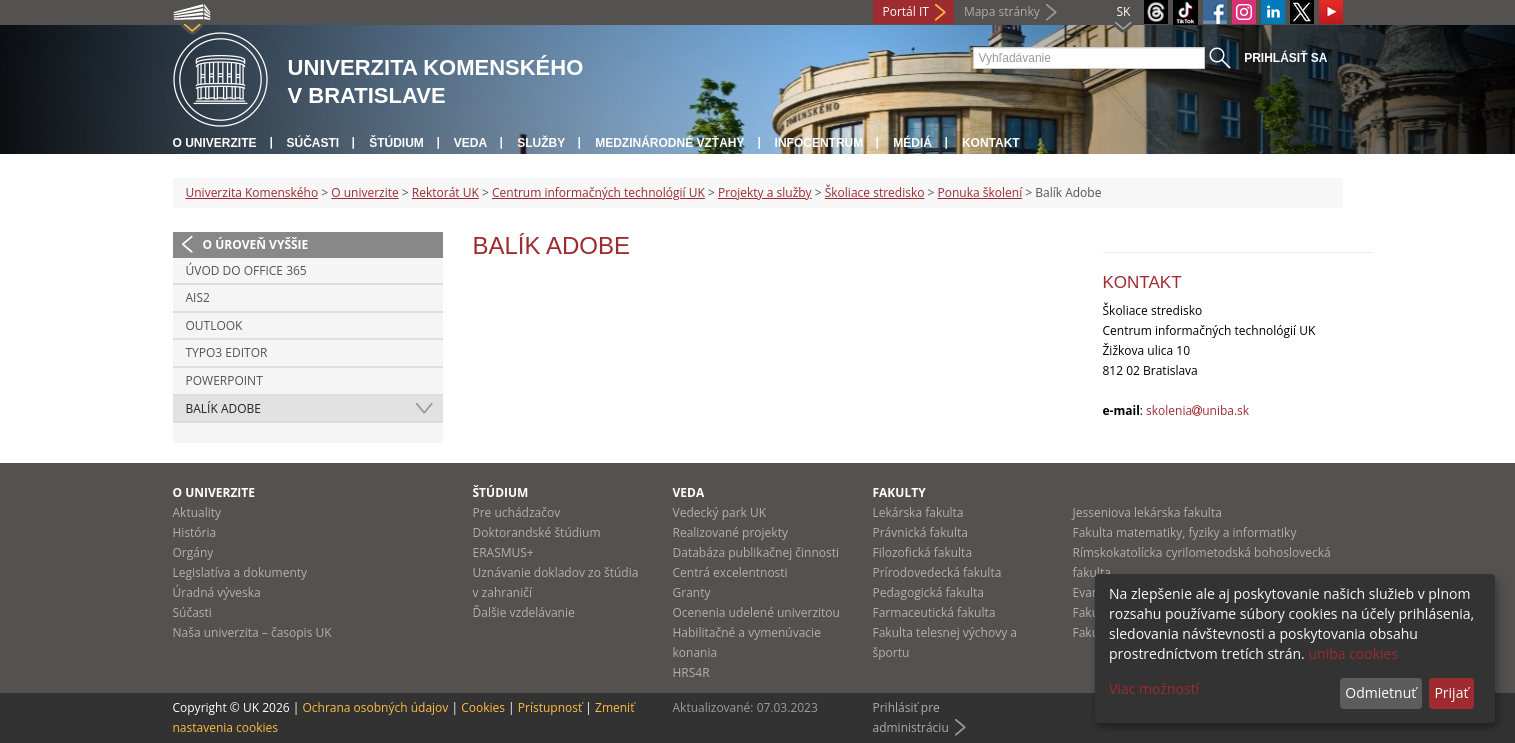 This screenshot has height=743, width=1515. I want to click on skoleniauniba.sk, so click(1197, 410).